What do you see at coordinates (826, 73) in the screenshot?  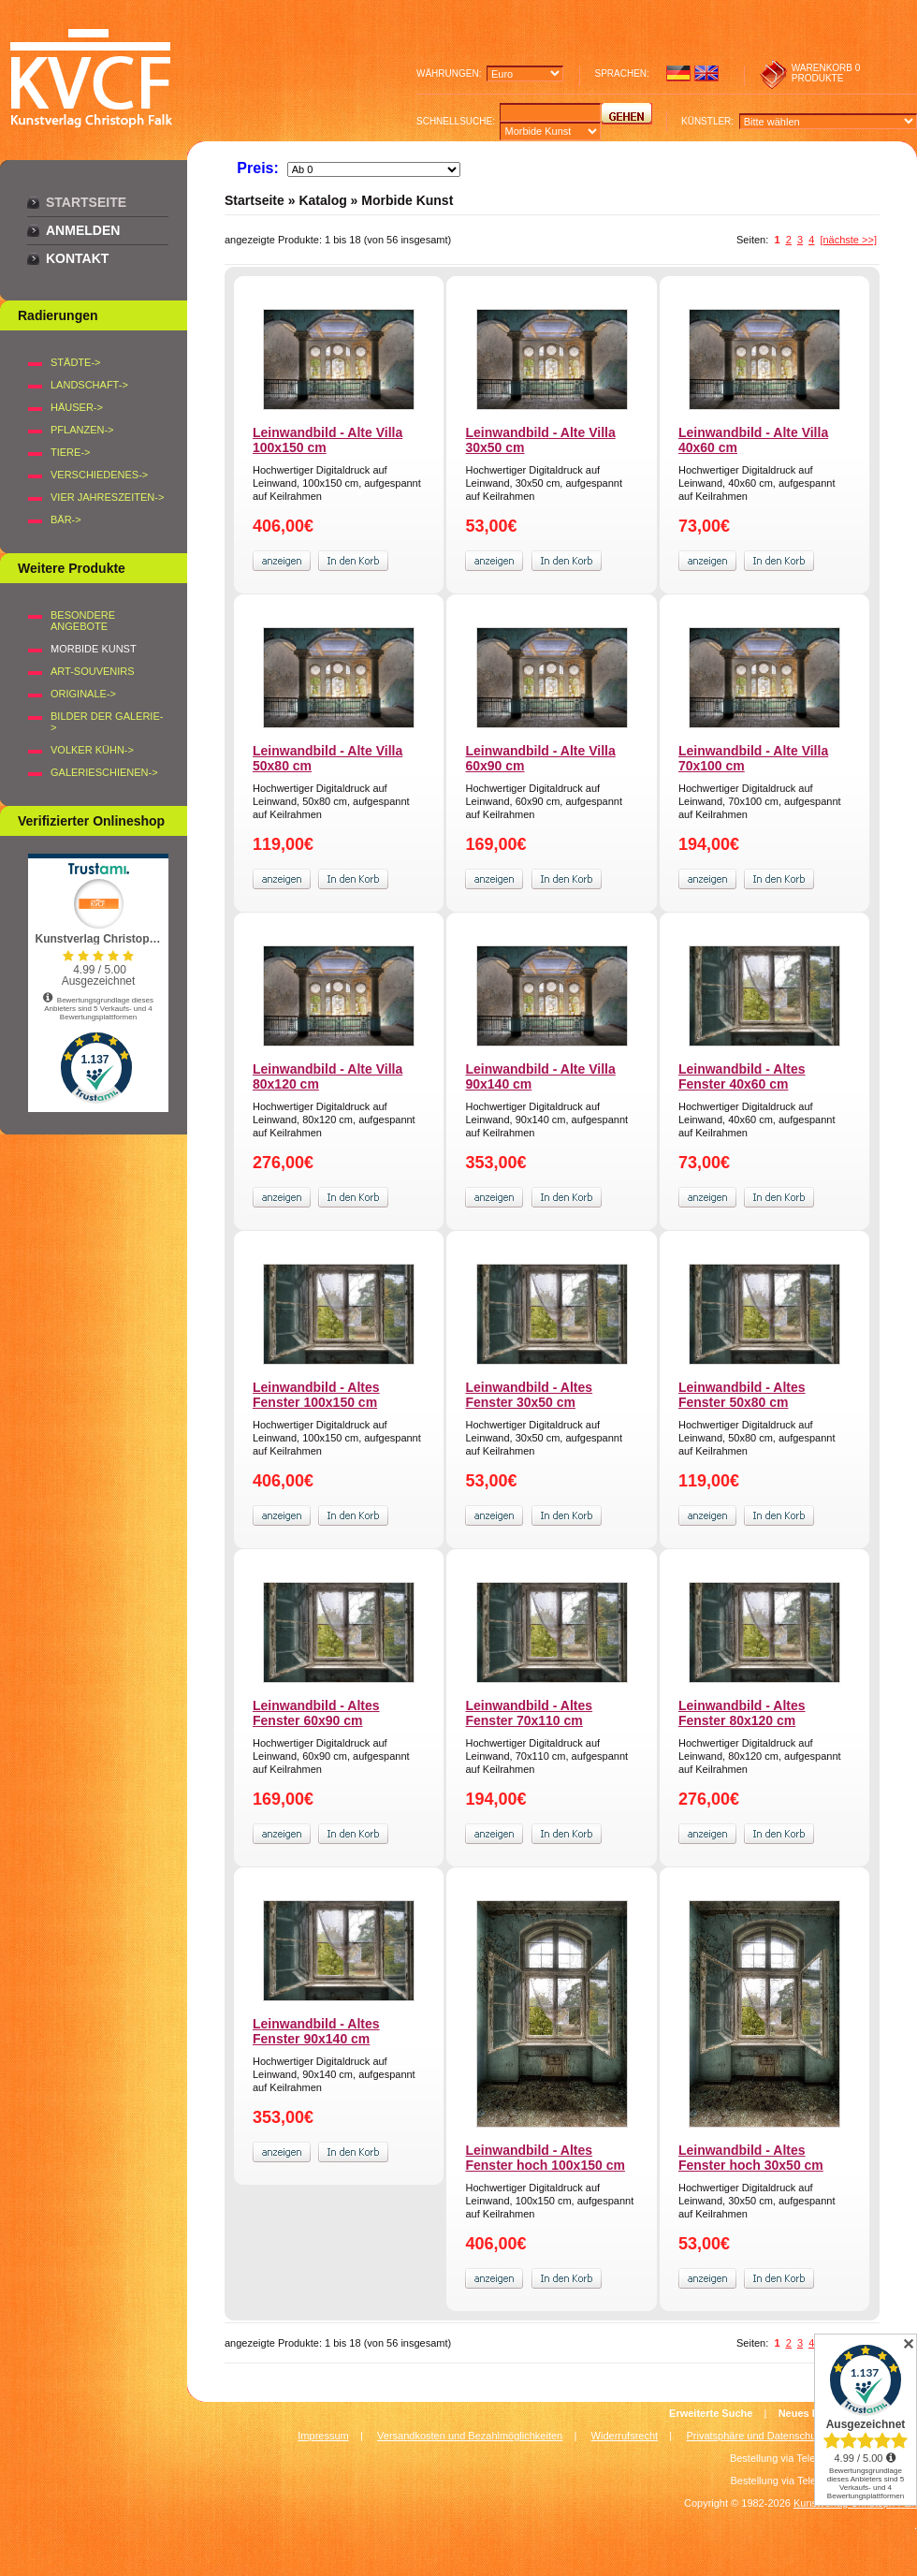 I see `0 produkte` at bounding box center [826, 73].